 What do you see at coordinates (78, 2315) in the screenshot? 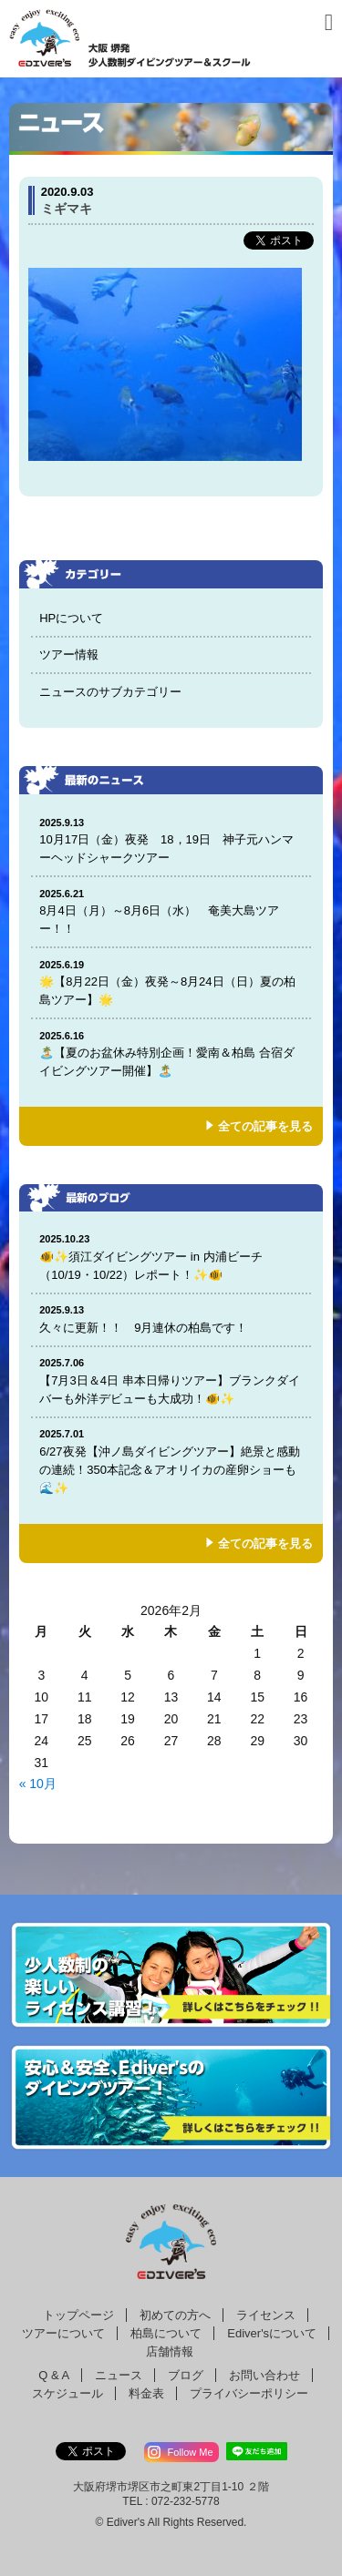
I see `トップページ` at bounding box center [78, 2315].